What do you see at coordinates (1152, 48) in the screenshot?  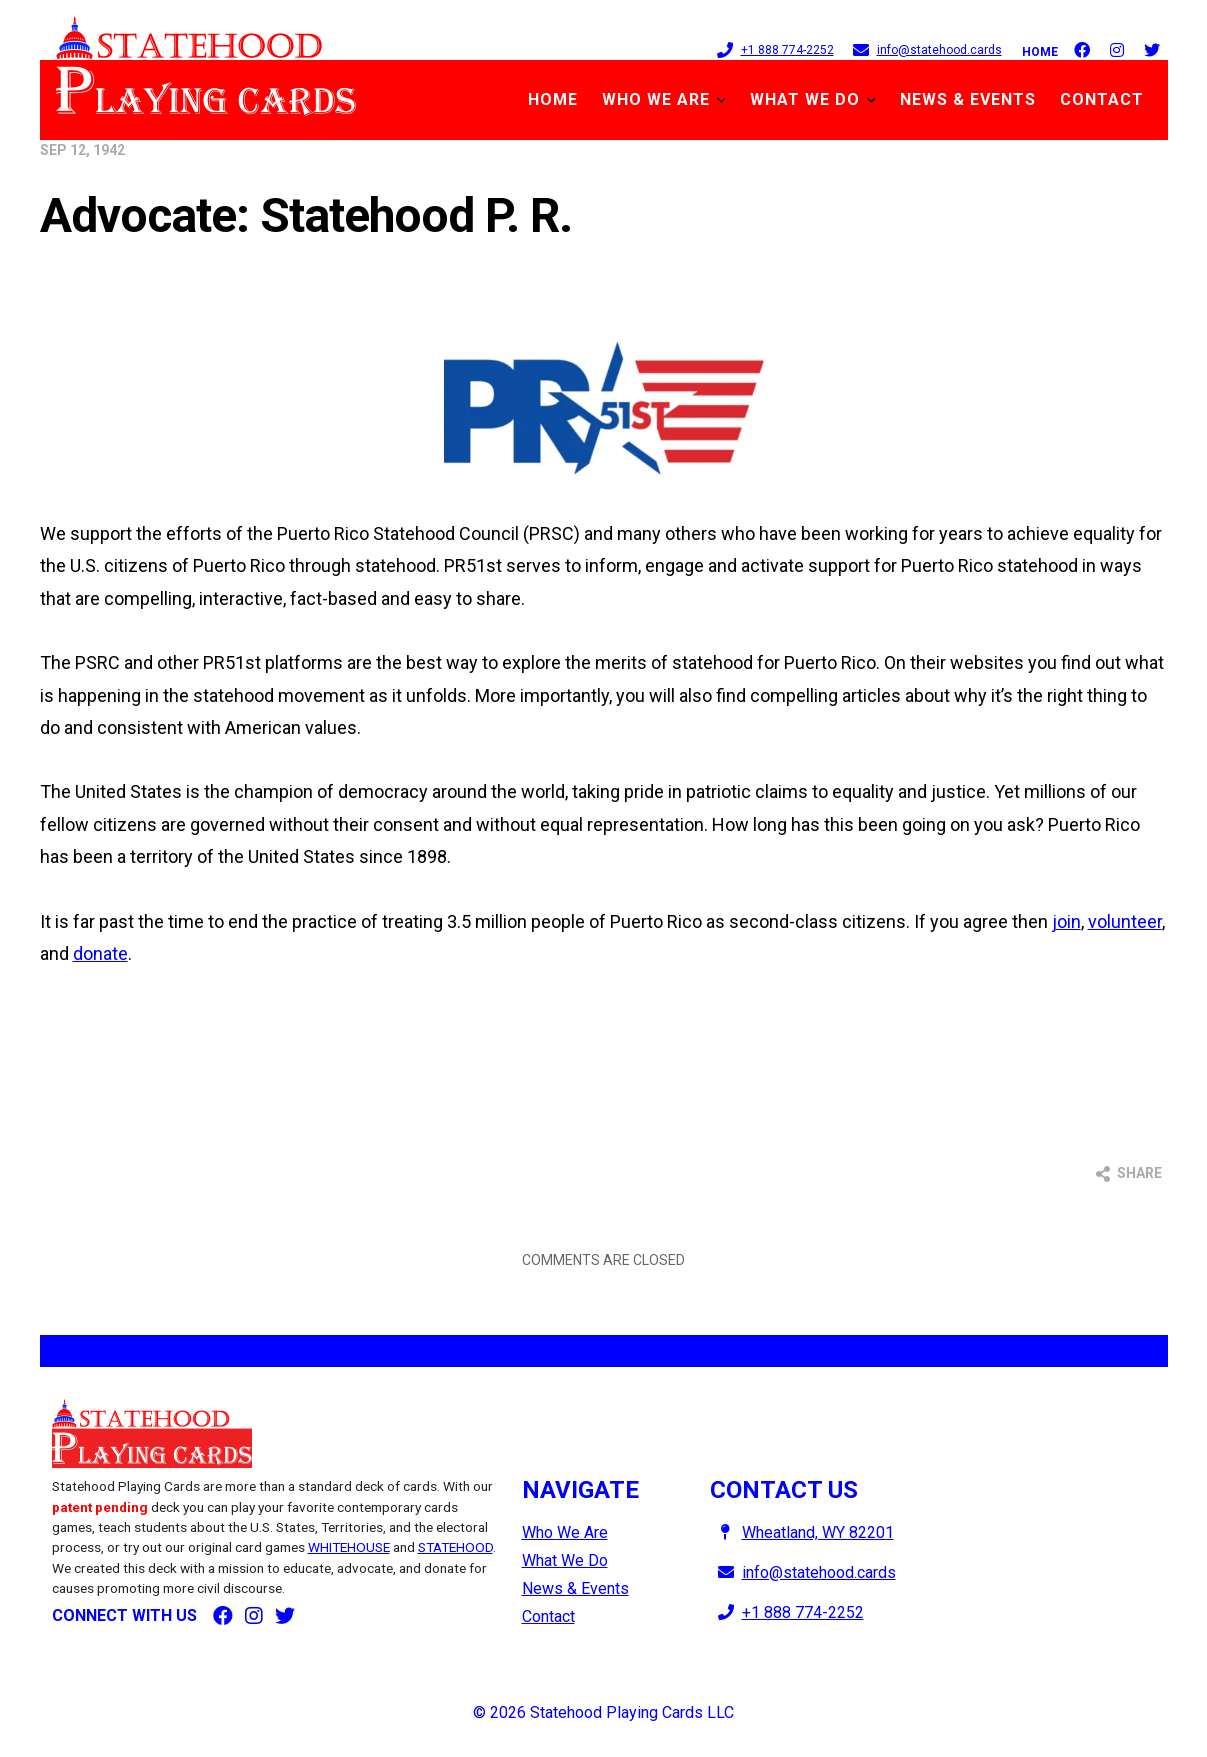 I see `[follow on Twitter]` at bounding box center [1152, 48].